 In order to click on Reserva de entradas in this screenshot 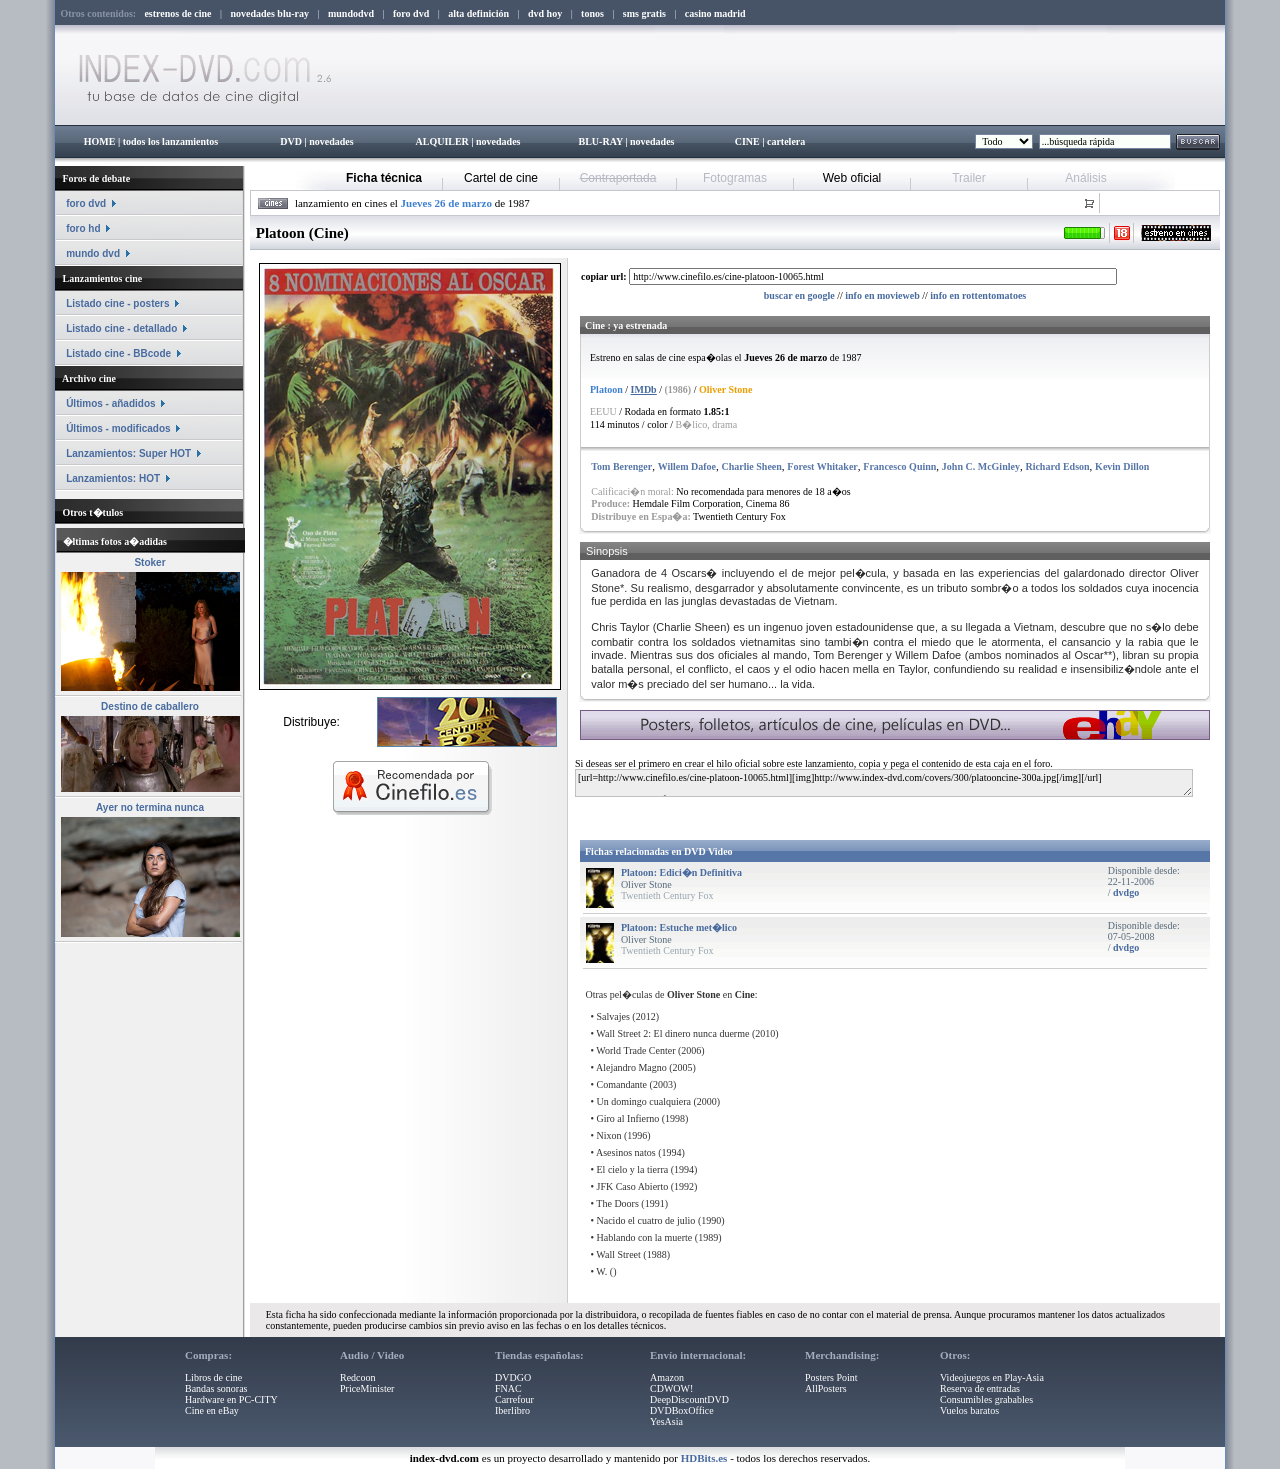, I will do `click(980, 1388)`.